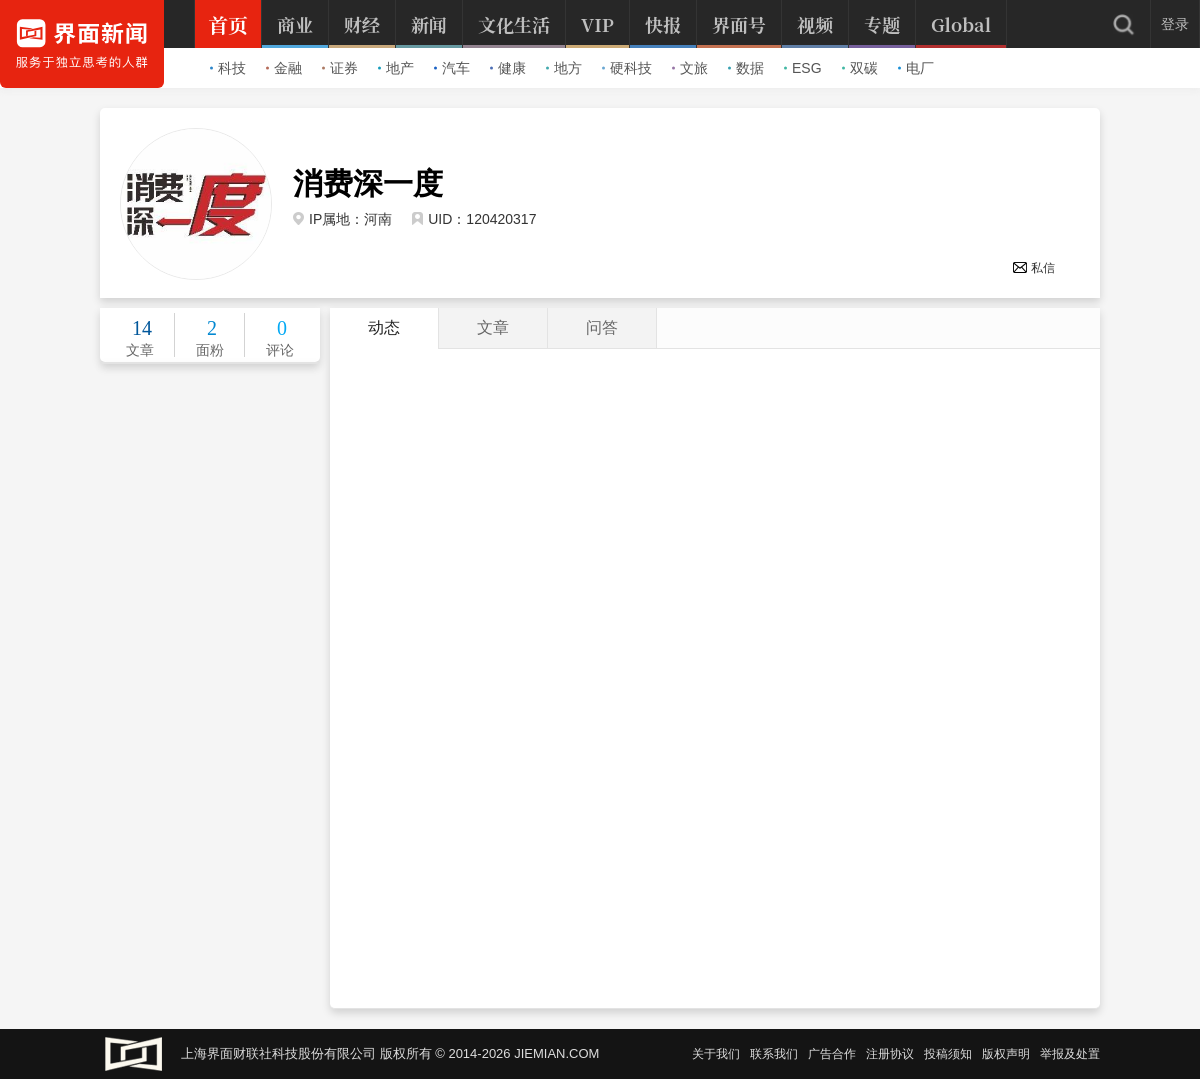  I want to click on 数据, so click(746, 68).